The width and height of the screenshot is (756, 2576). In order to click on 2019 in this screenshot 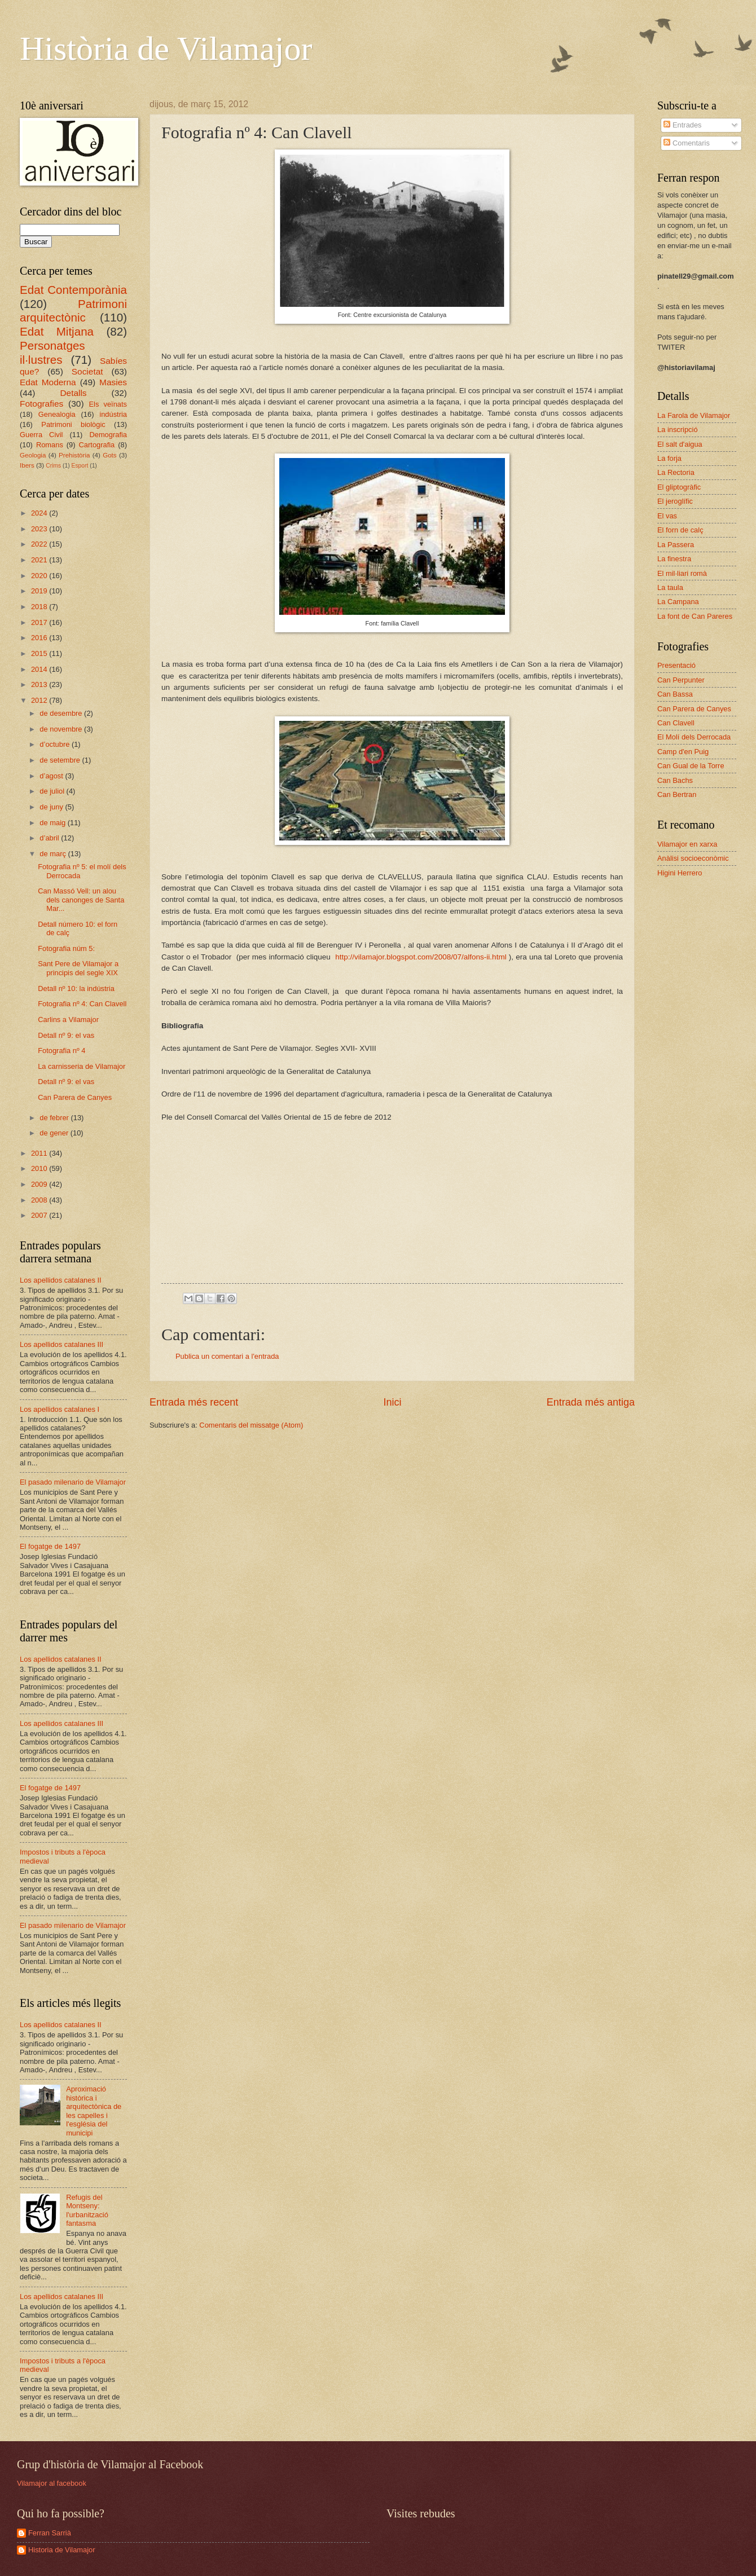, I will do `click(40, 591)`.